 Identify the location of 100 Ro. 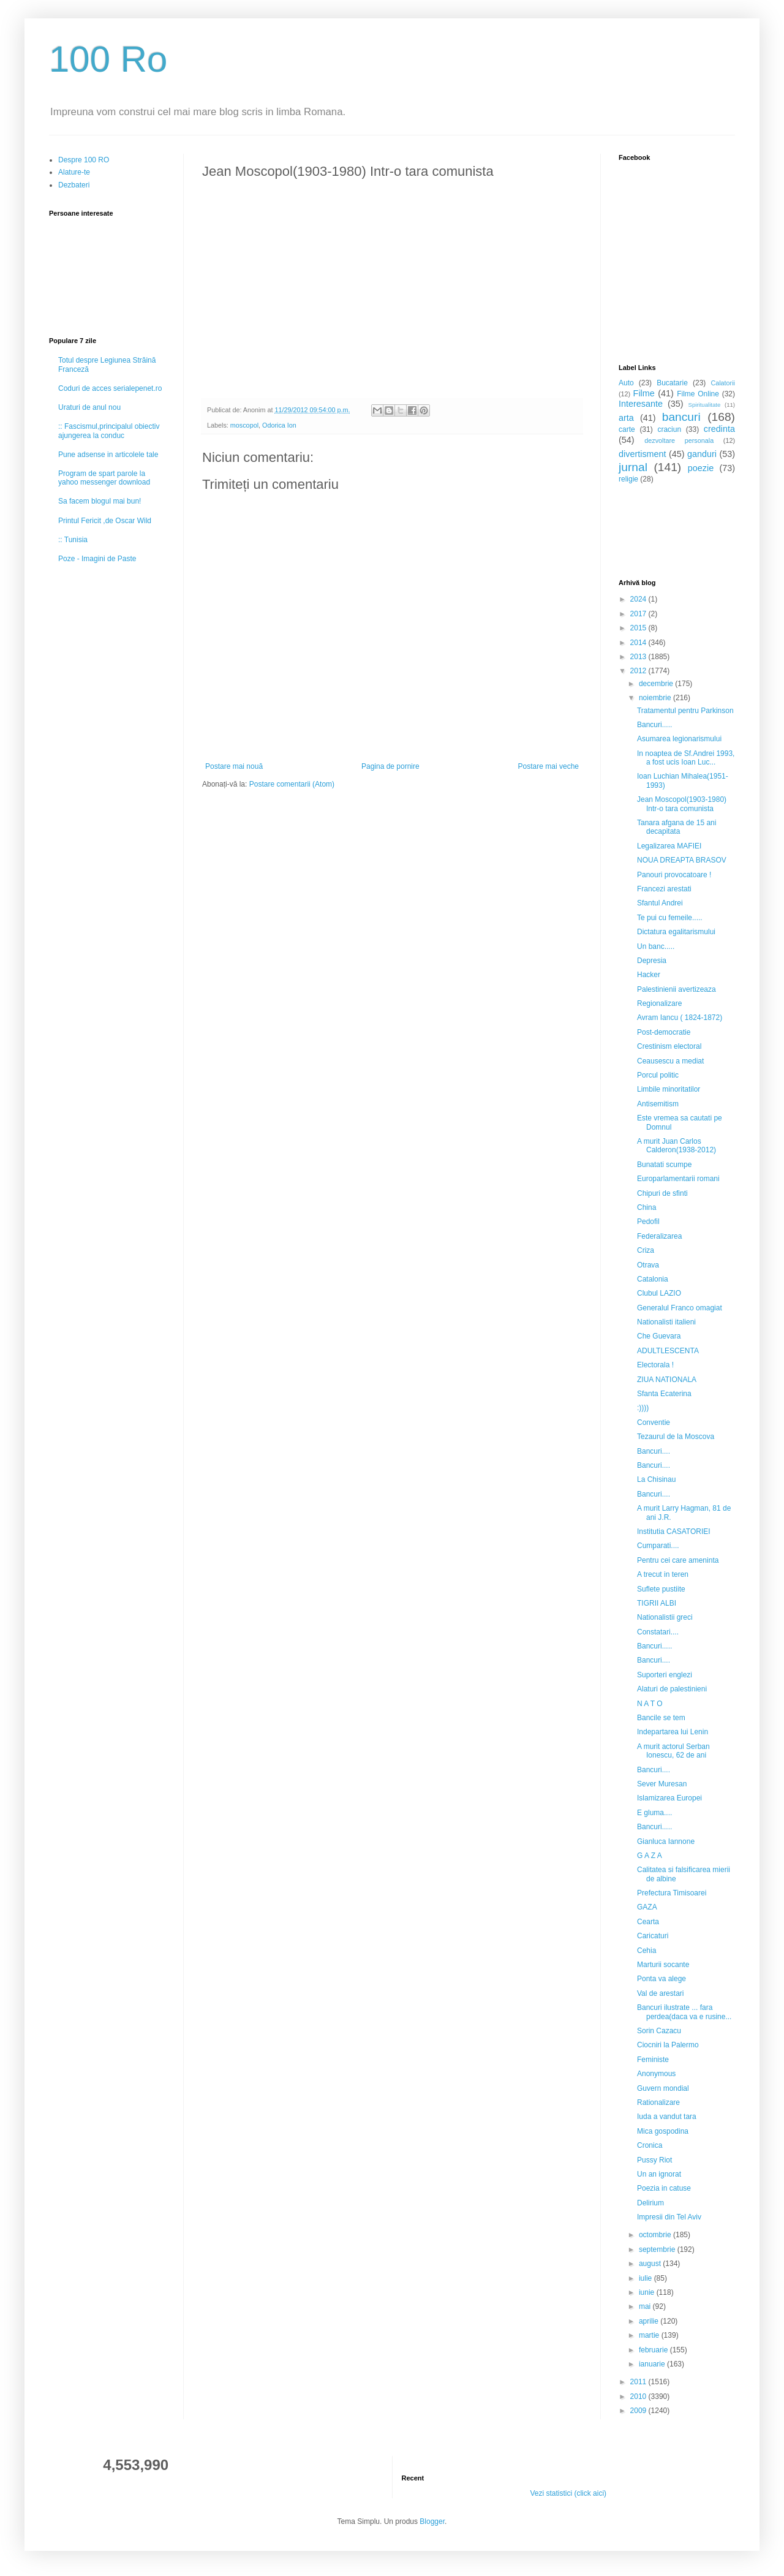
(108, 59).